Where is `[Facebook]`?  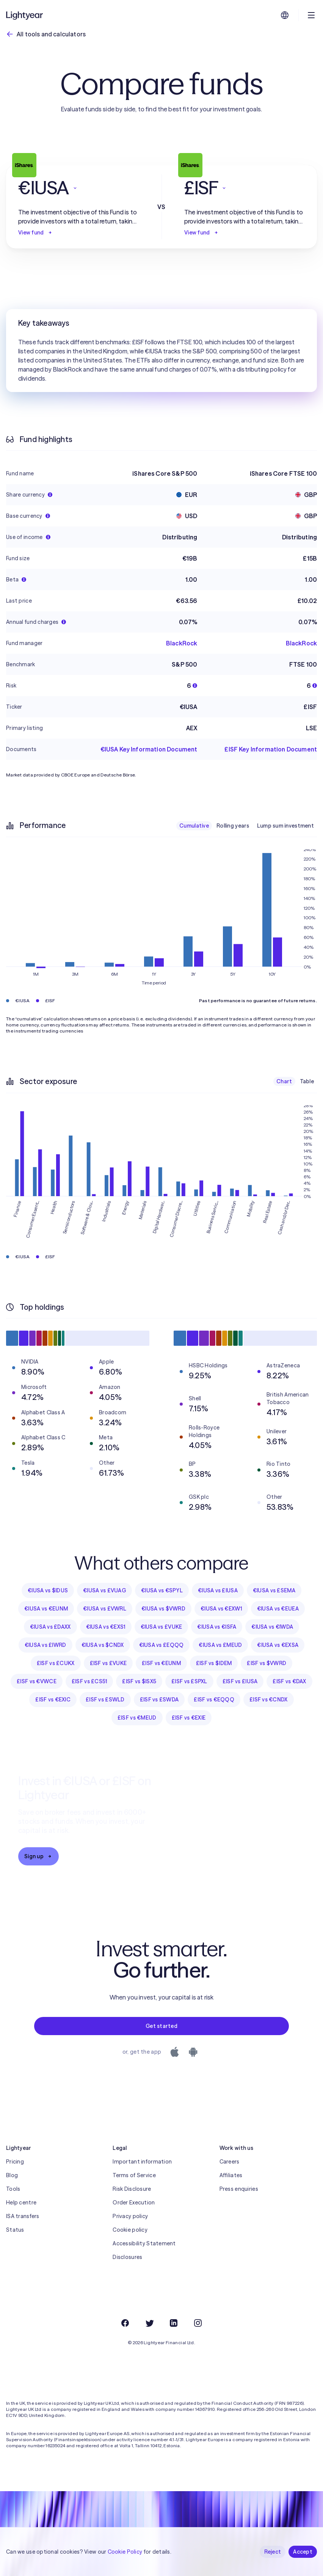
[Facebook] is located at coordinates (125, 2323).